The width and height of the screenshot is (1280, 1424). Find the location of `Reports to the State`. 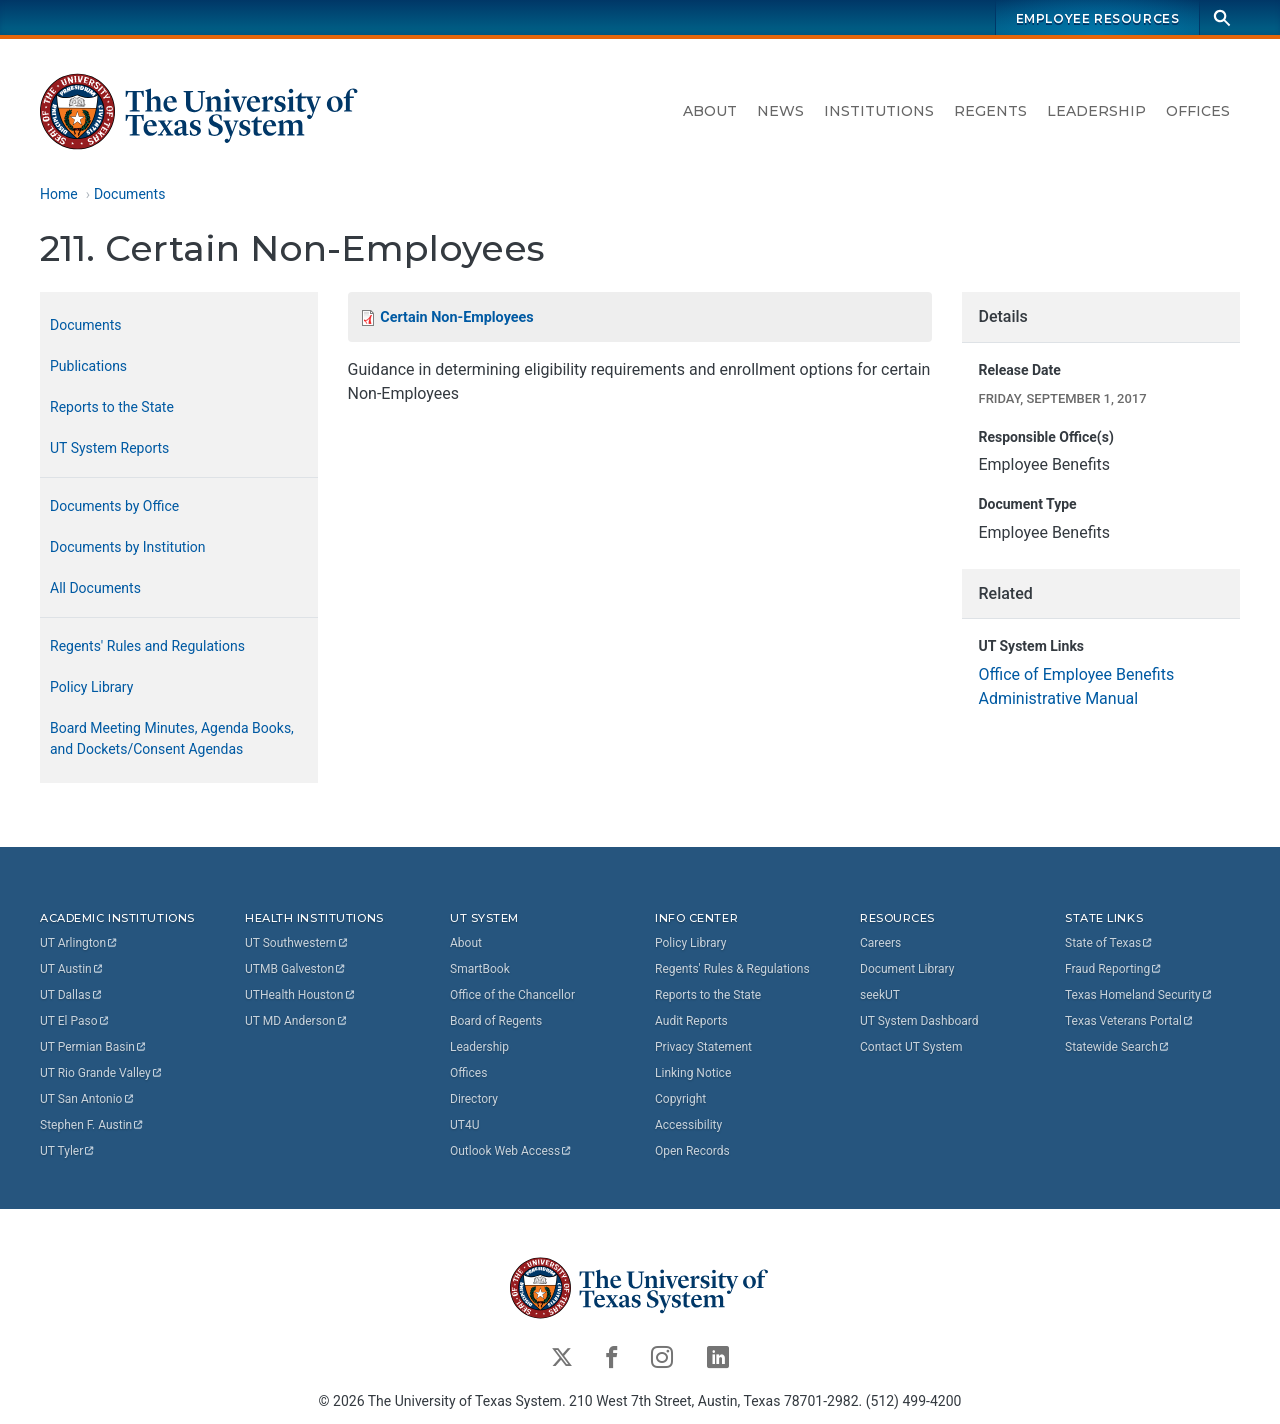

Reports to the State is located at coordinates (112, 407).